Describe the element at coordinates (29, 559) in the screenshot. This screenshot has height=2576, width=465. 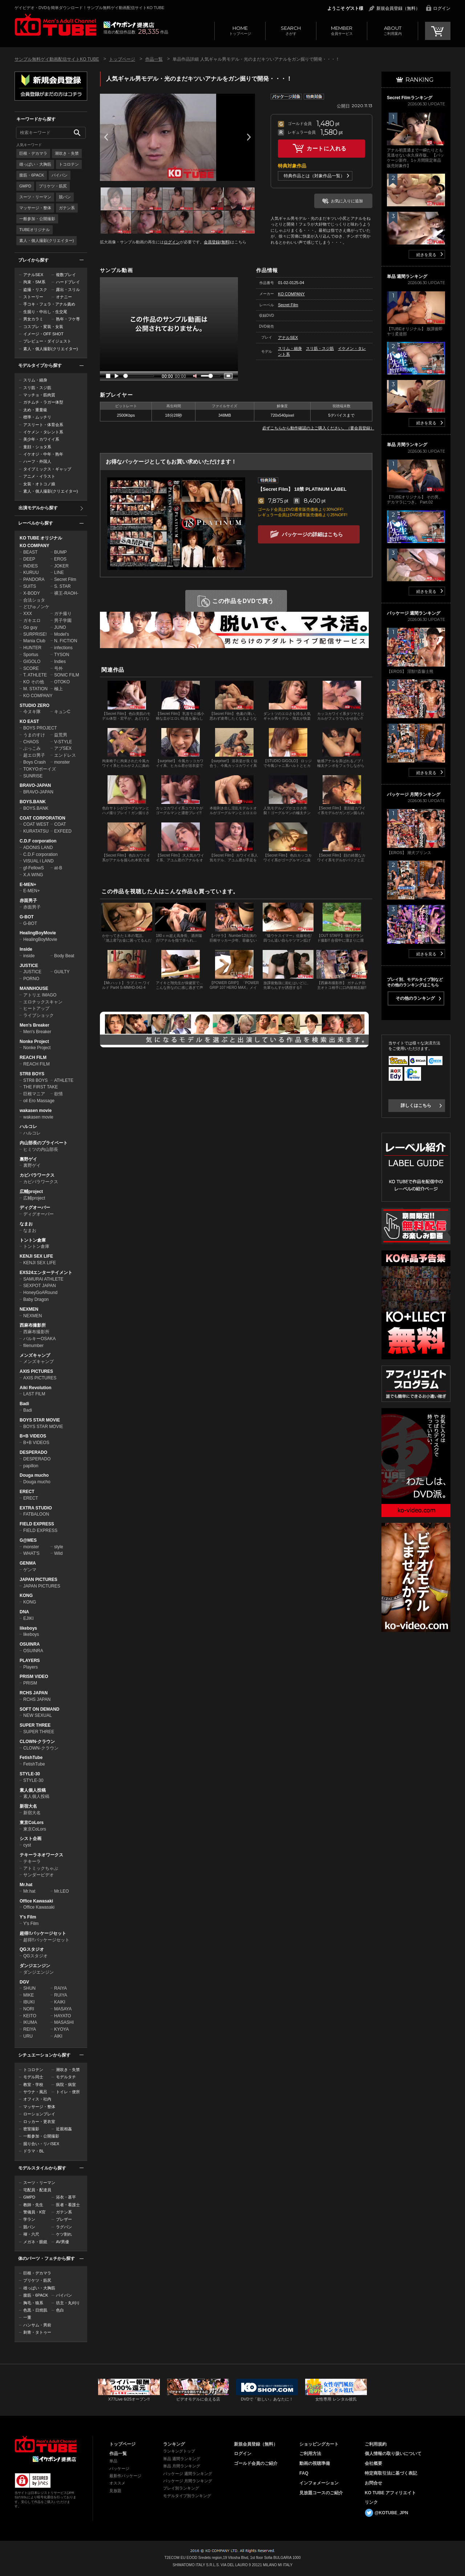
I see `DEEP` at that location.